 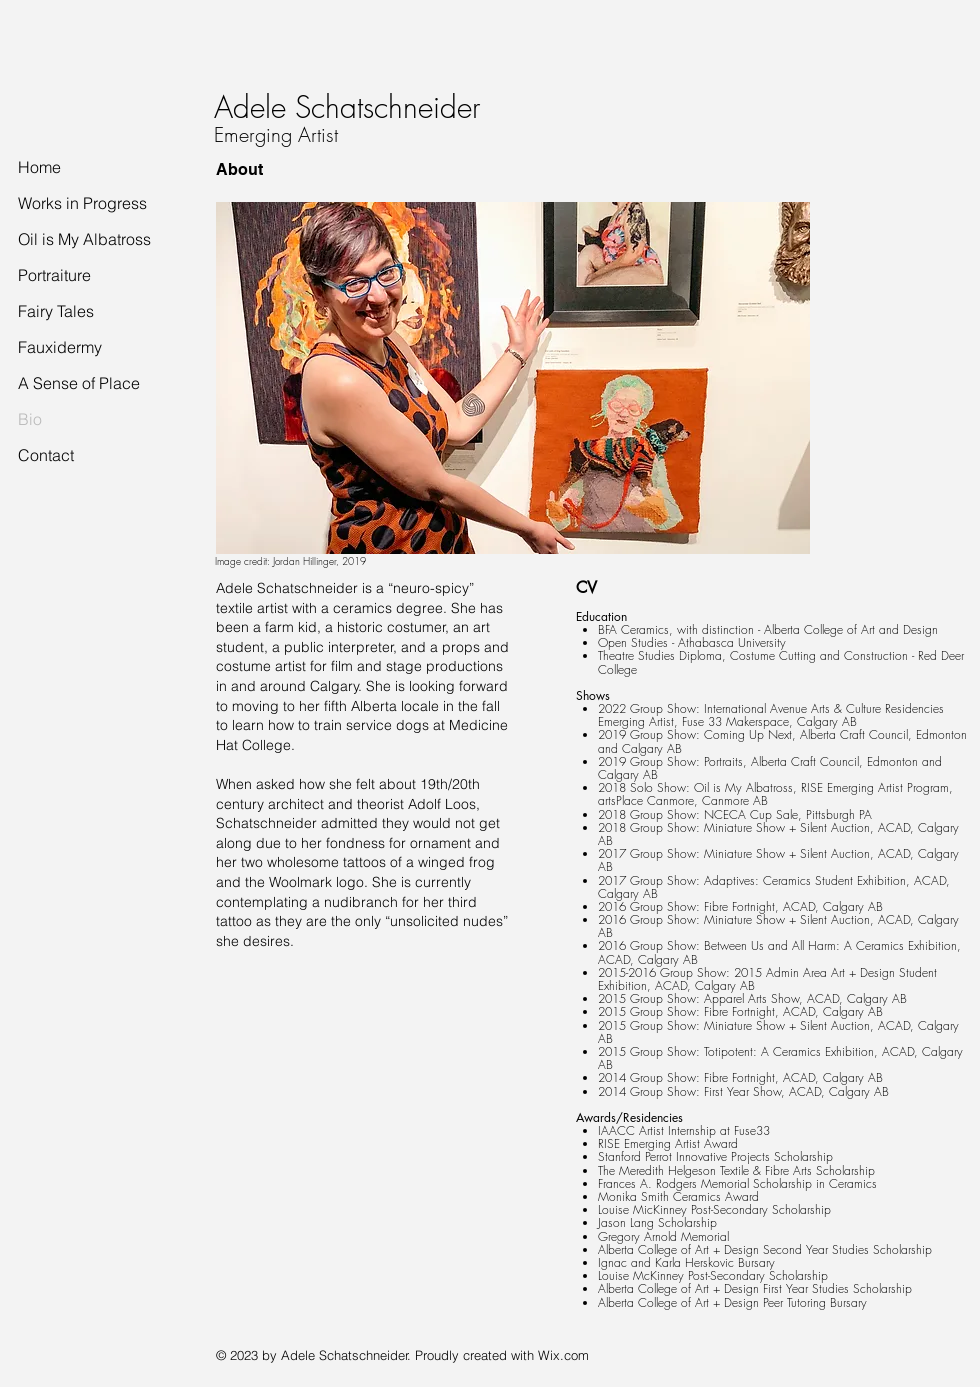 I want to click on A Sense of Place, so click(x=79, y=383).